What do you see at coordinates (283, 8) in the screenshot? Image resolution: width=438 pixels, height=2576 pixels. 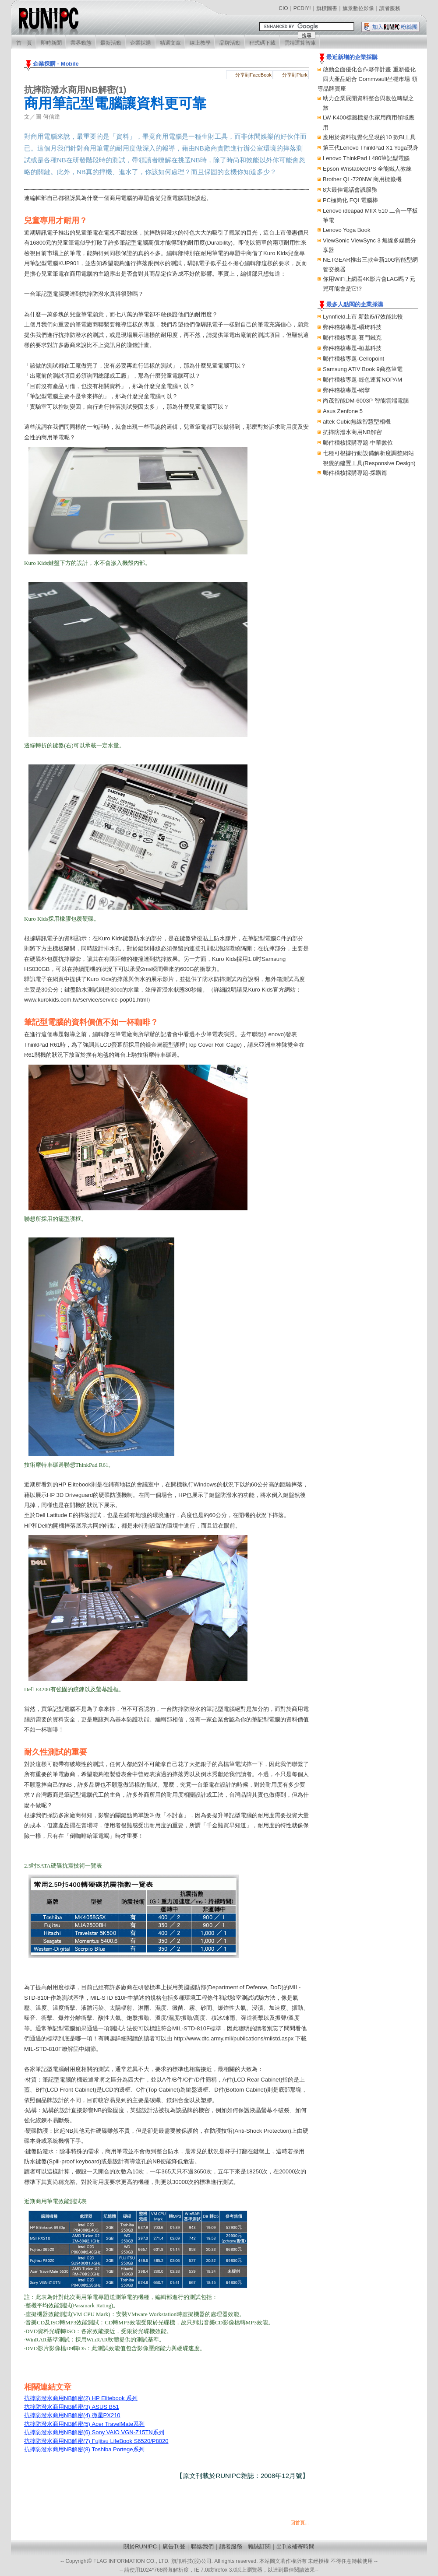 I see `CIO` at bounding box center [283, 8].